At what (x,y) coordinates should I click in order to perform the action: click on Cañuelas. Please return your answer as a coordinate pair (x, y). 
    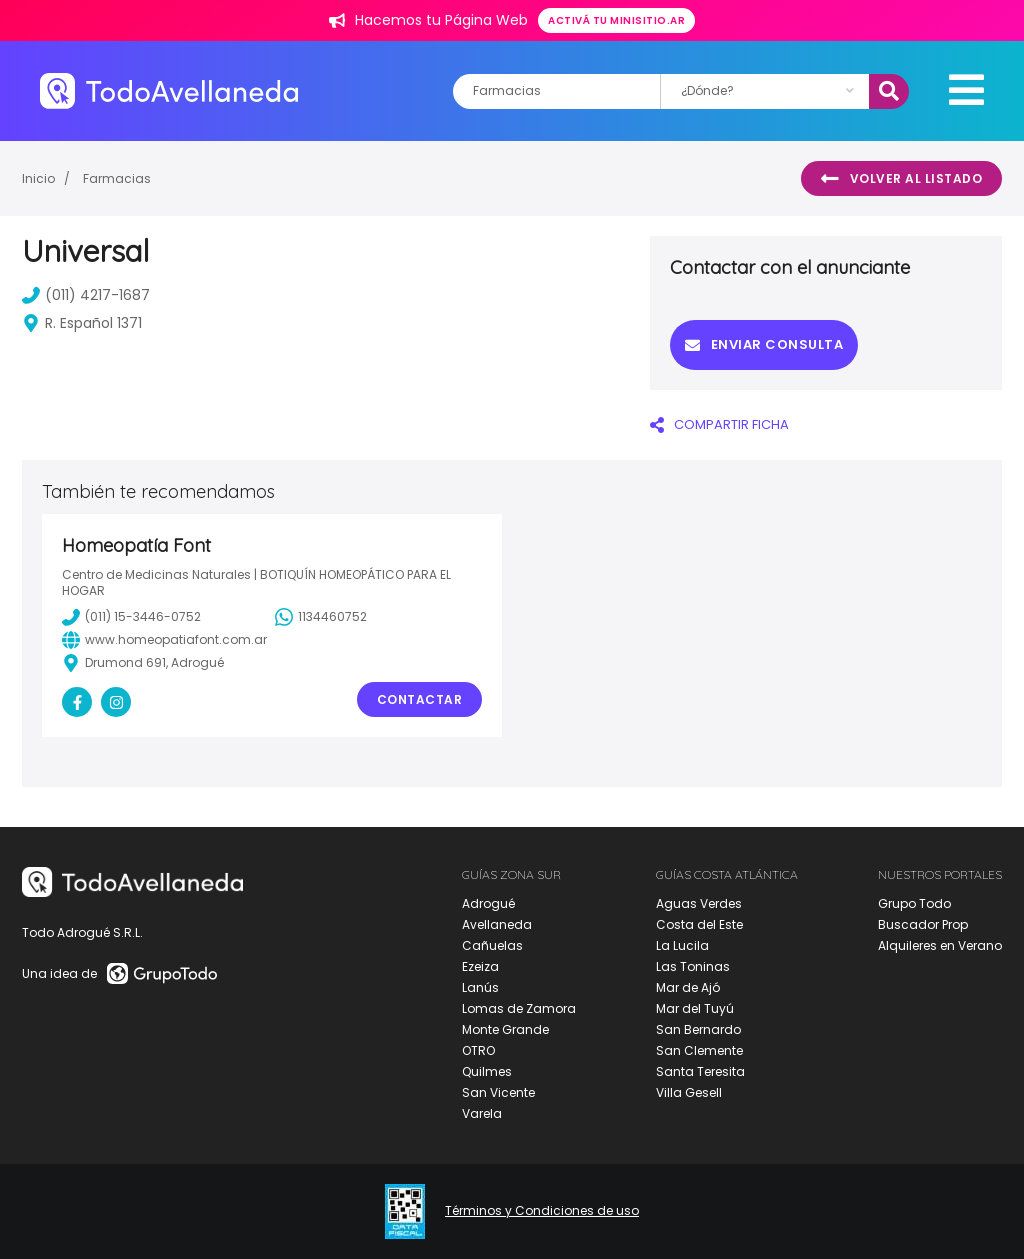
    Looking at the image, I should click on (492, 945).